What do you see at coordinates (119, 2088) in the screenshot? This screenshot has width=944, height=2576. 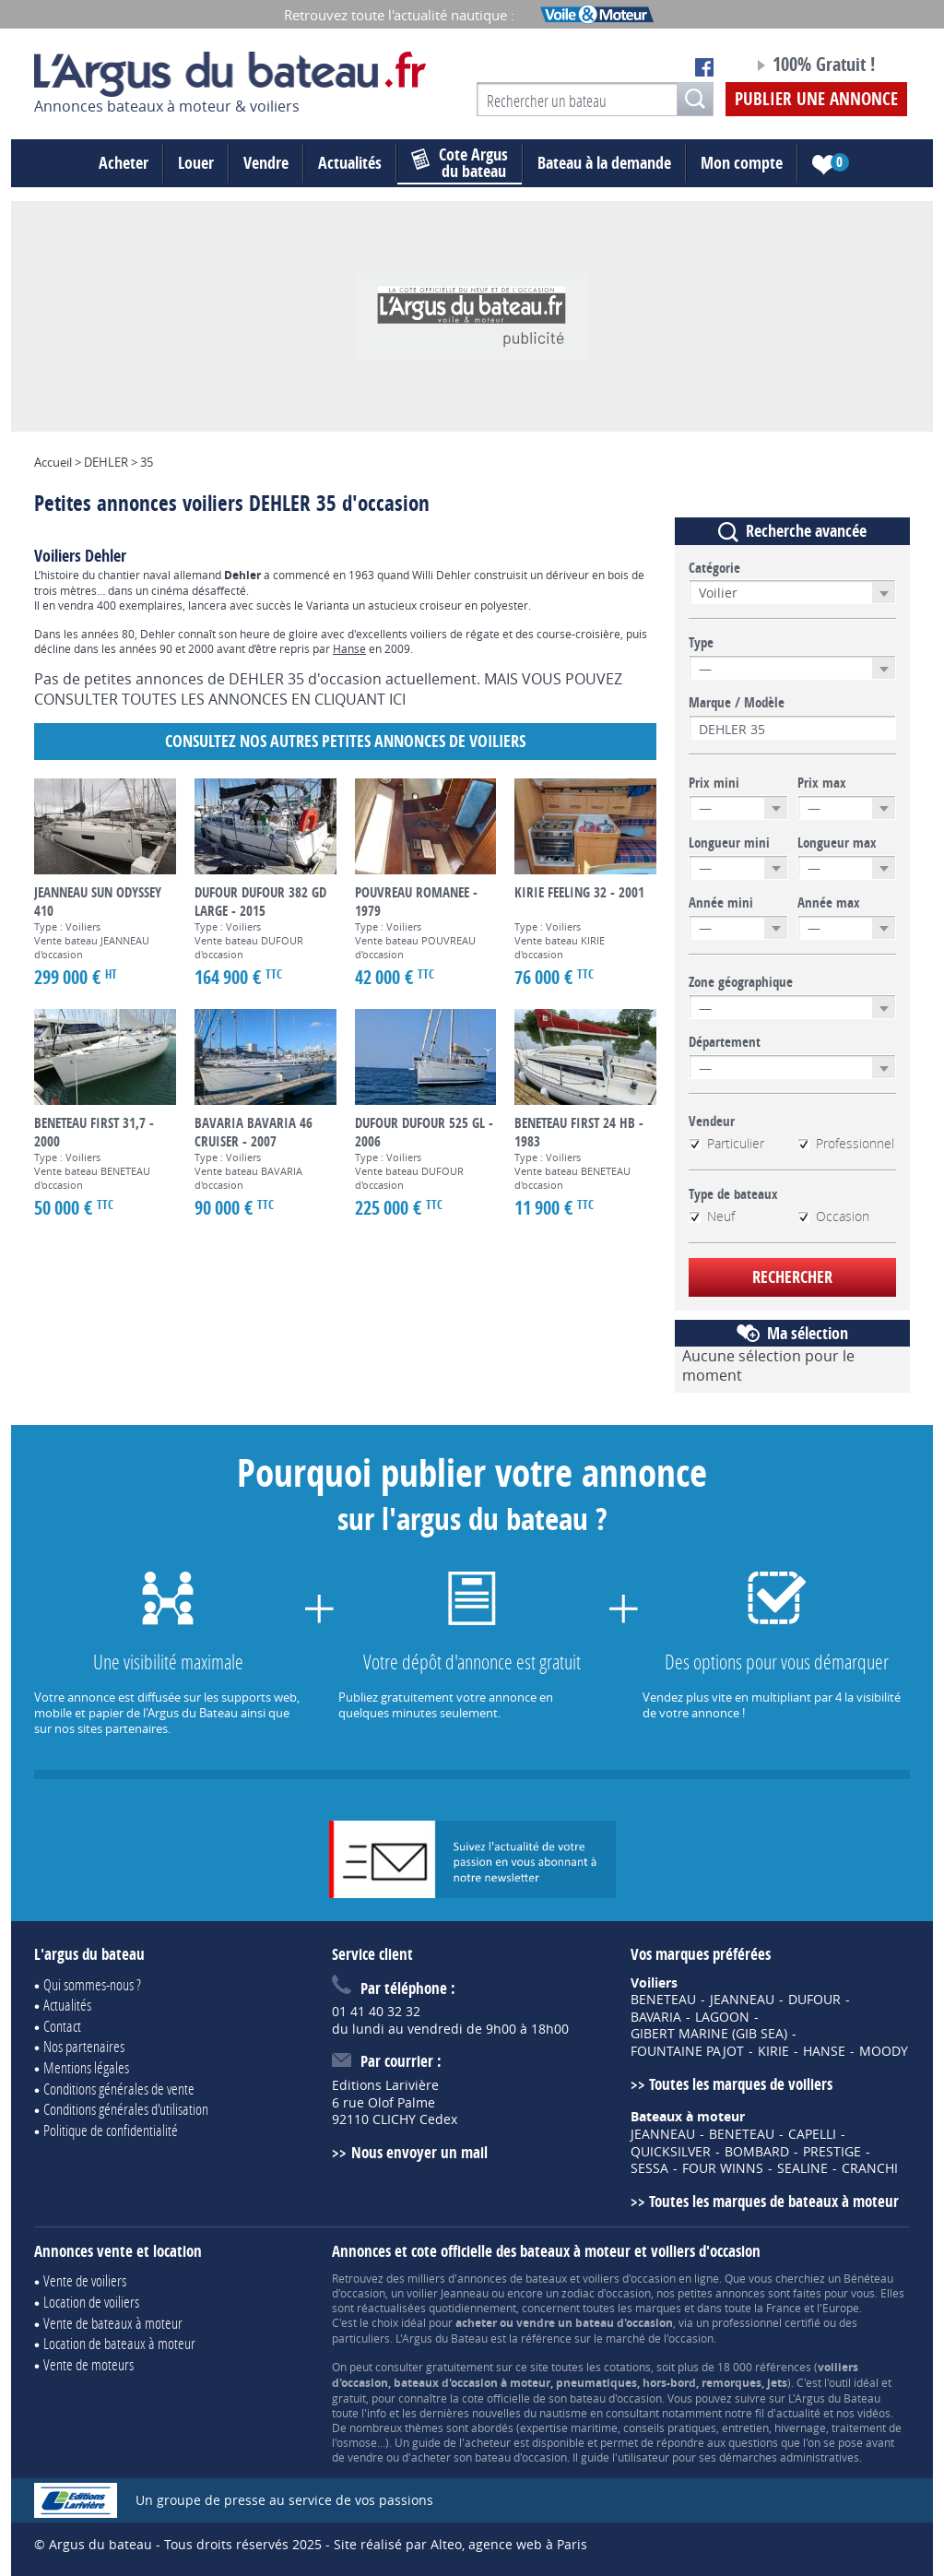 I see `Conditions générales de vente` at bounding box center [119, 2088].